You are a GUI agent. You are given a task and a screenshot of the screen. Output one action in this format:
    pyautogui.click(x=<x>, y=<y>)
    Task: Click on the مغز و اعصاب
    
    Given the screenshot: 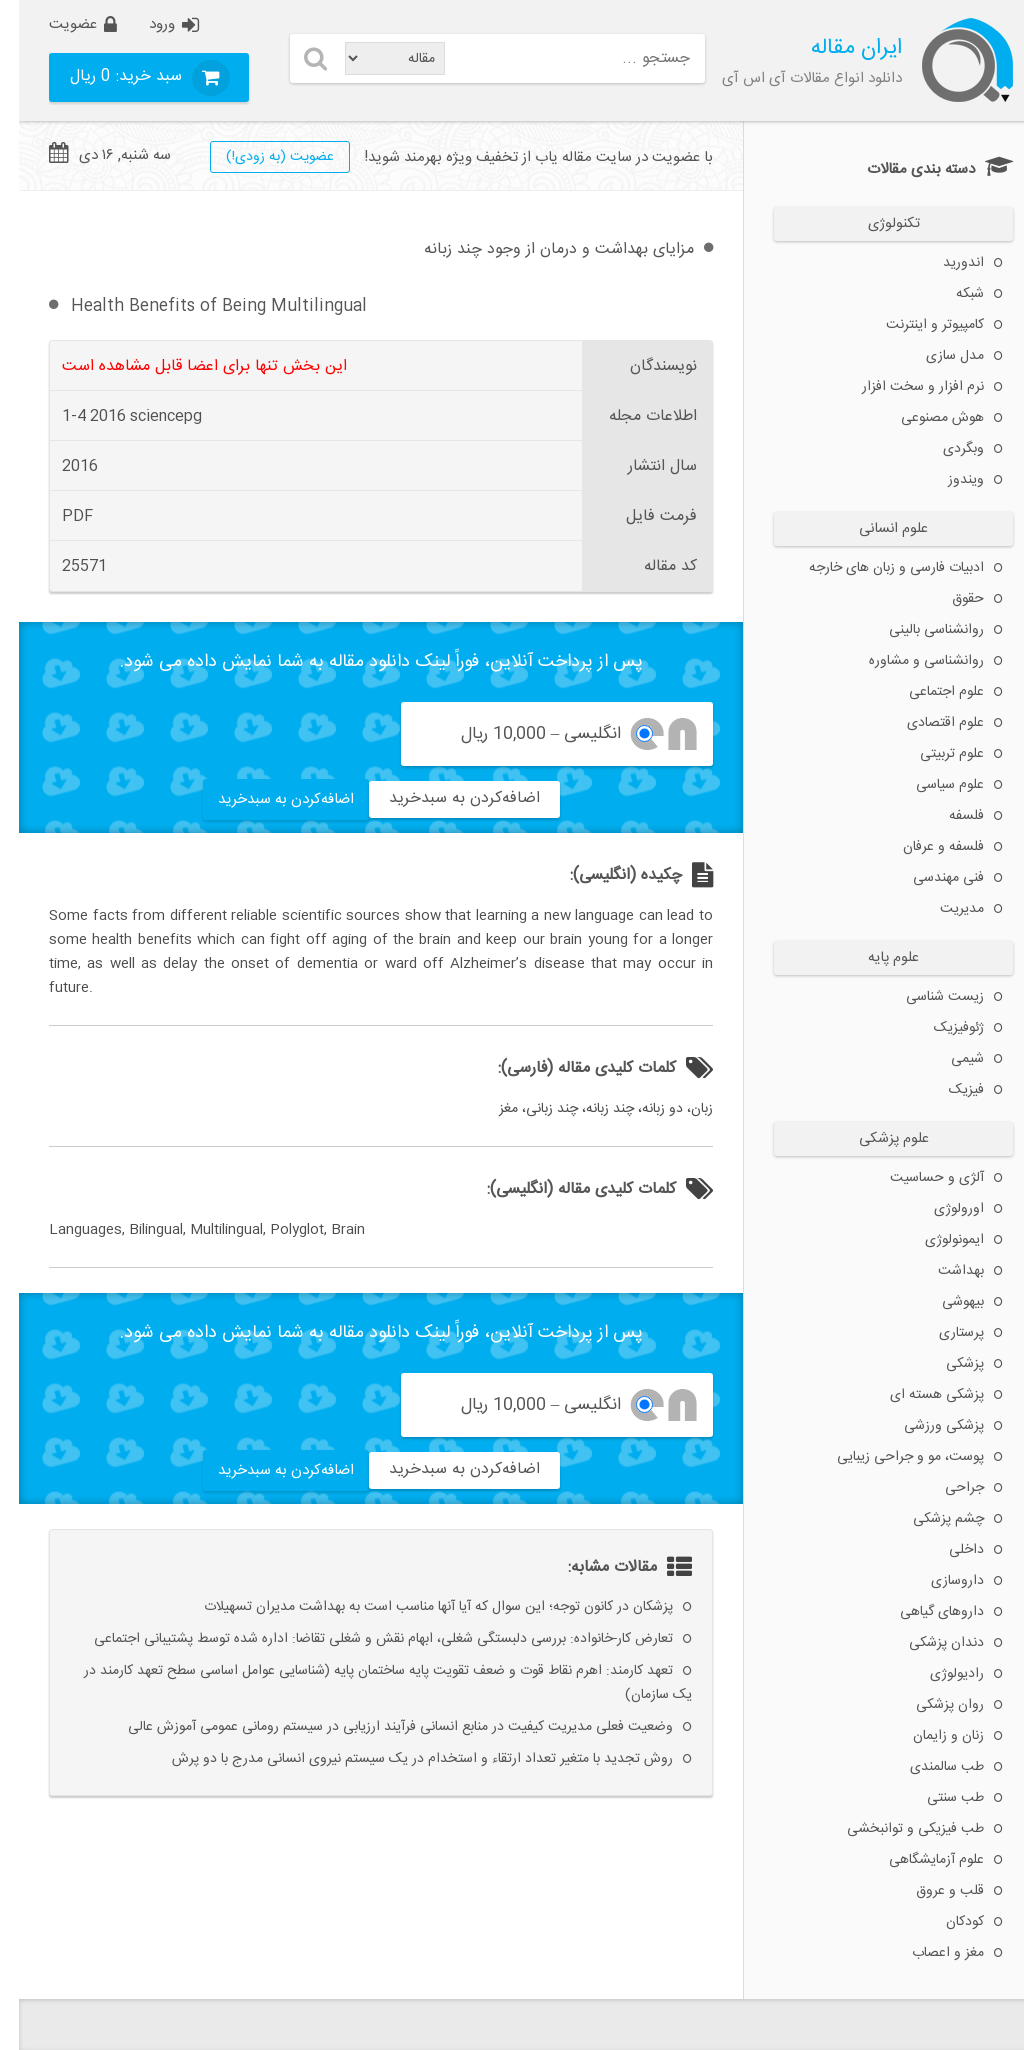 What is the action you would take?
    pyautogui.click(x=929, y=1953)
    